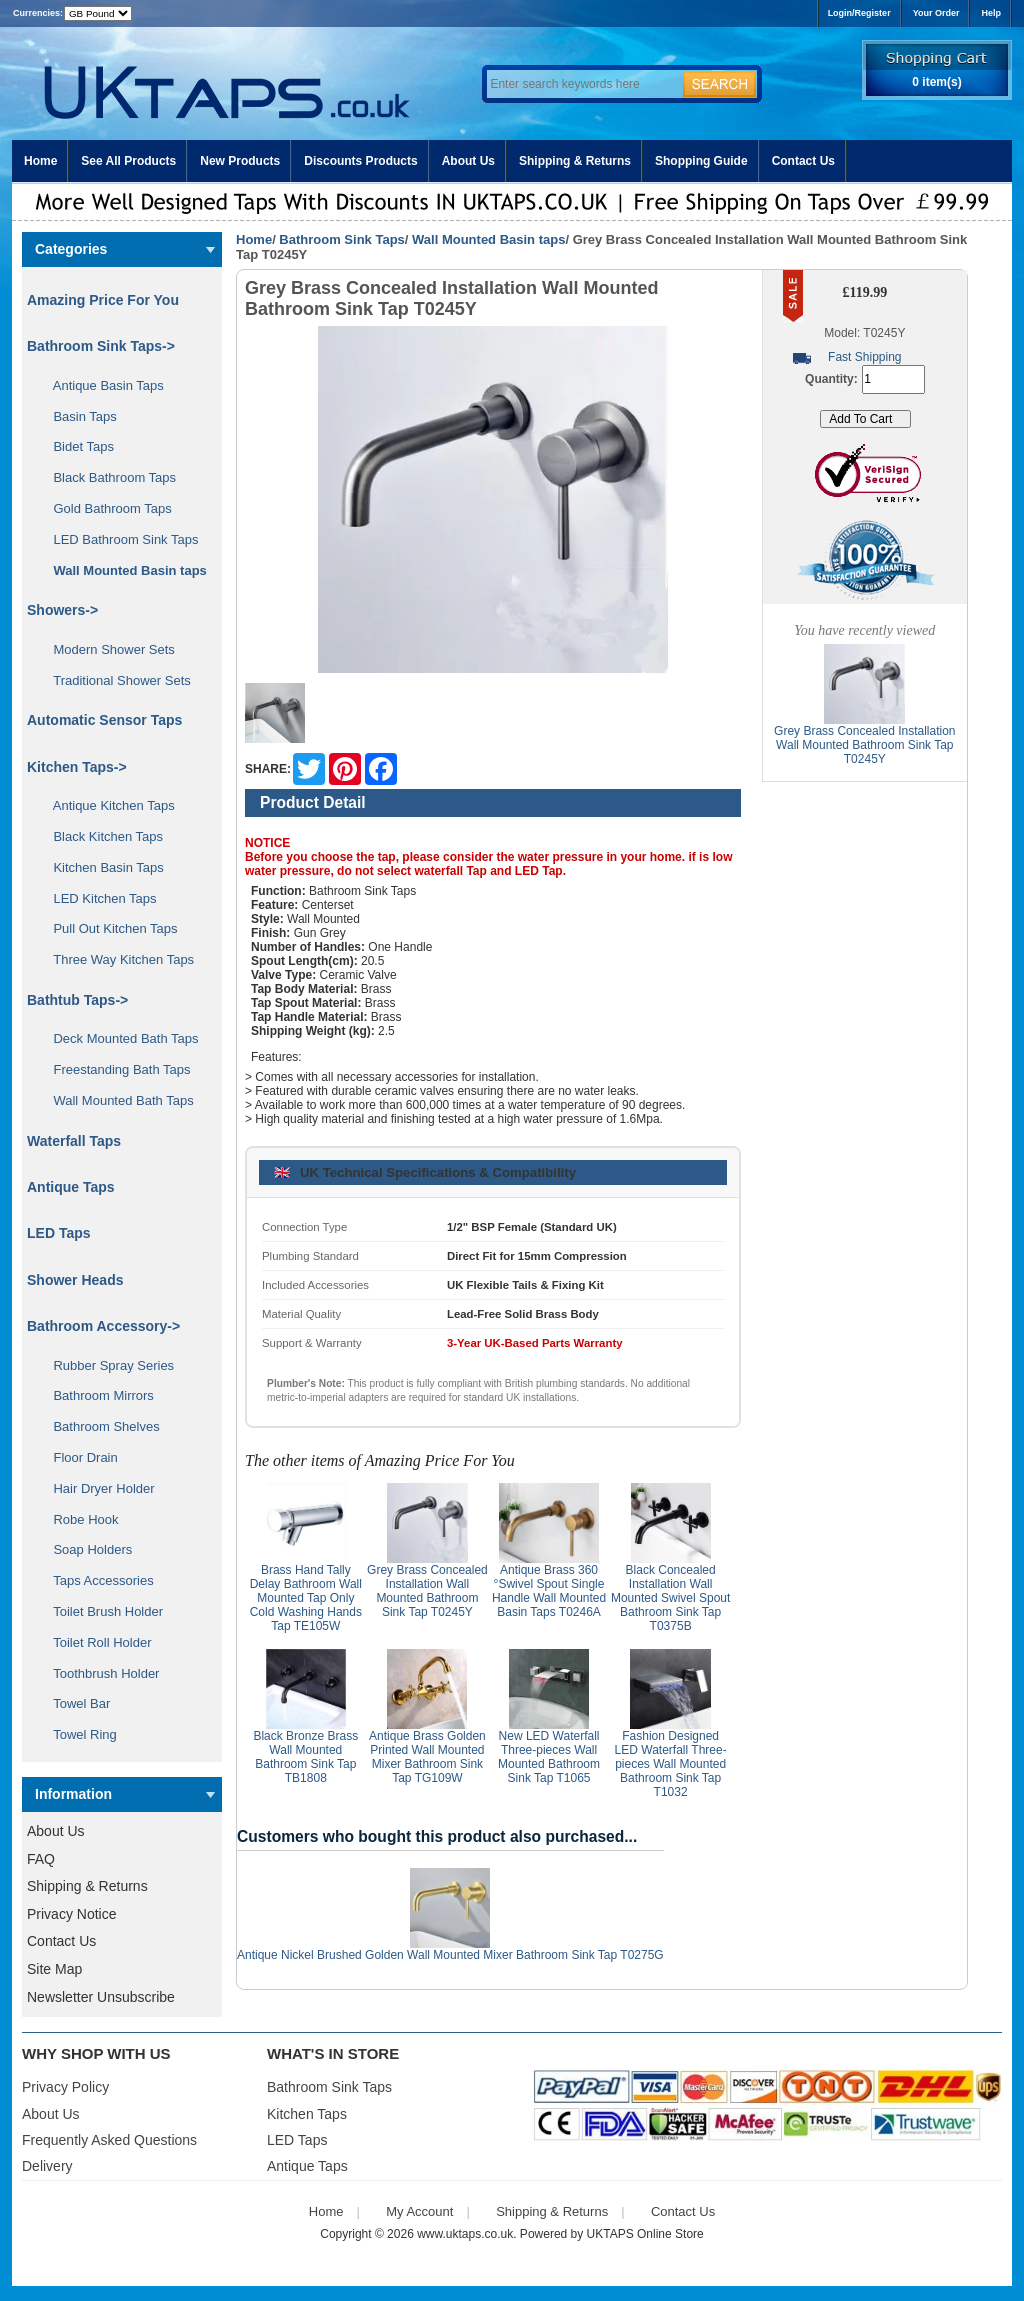  Describe the element at coordinates (103, 300) in the screenshot. I see `Amazing Price For You` at that location.